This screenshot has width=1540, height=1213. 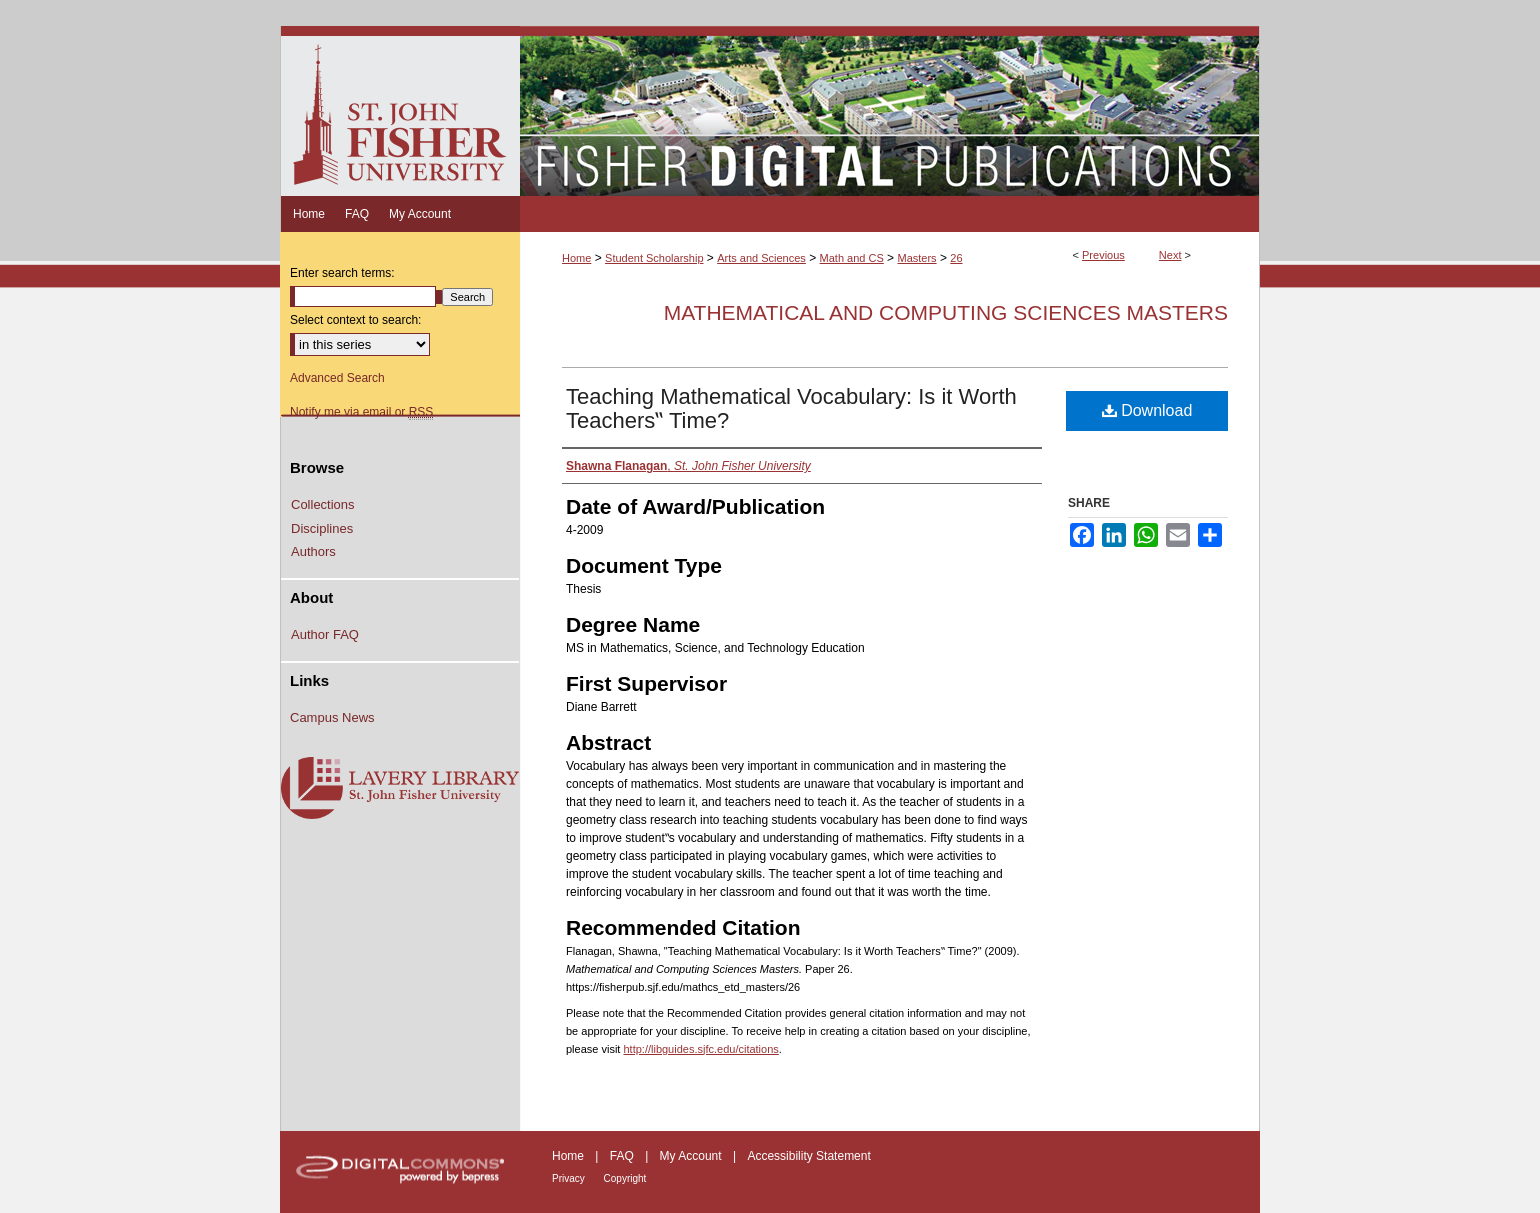 What do you see at coordinates (322, 528) in the screenshot?
I see `Disciplines` at bounding box center [322, 528].